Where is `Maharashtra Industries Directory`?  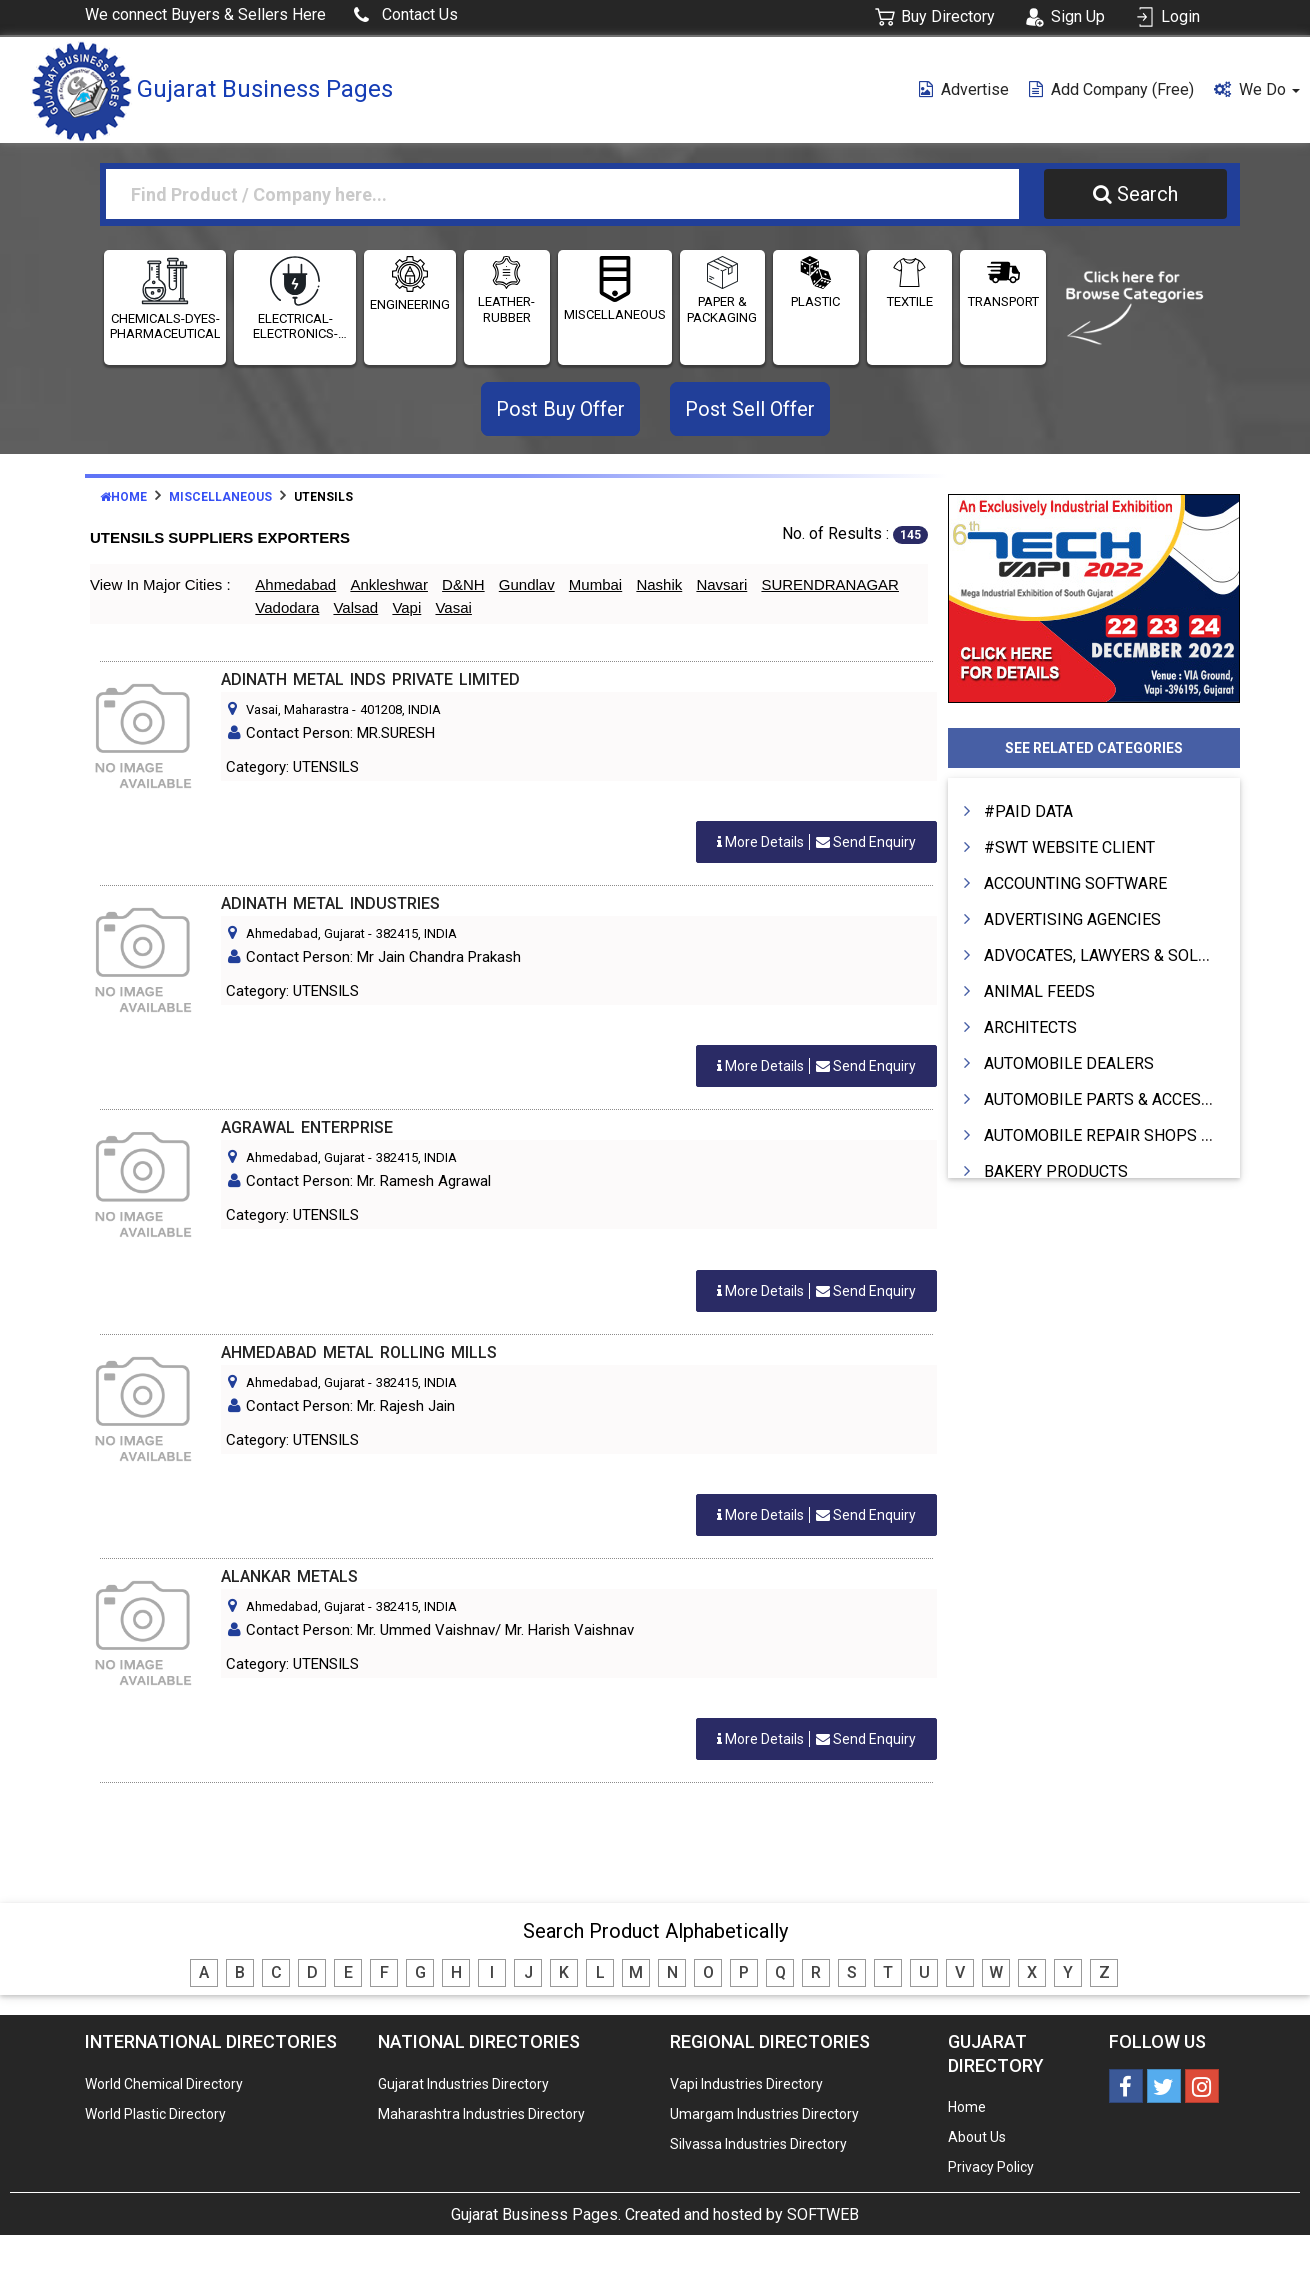 Maharashtra Industries Directory is located at coordinates (481, 2114).